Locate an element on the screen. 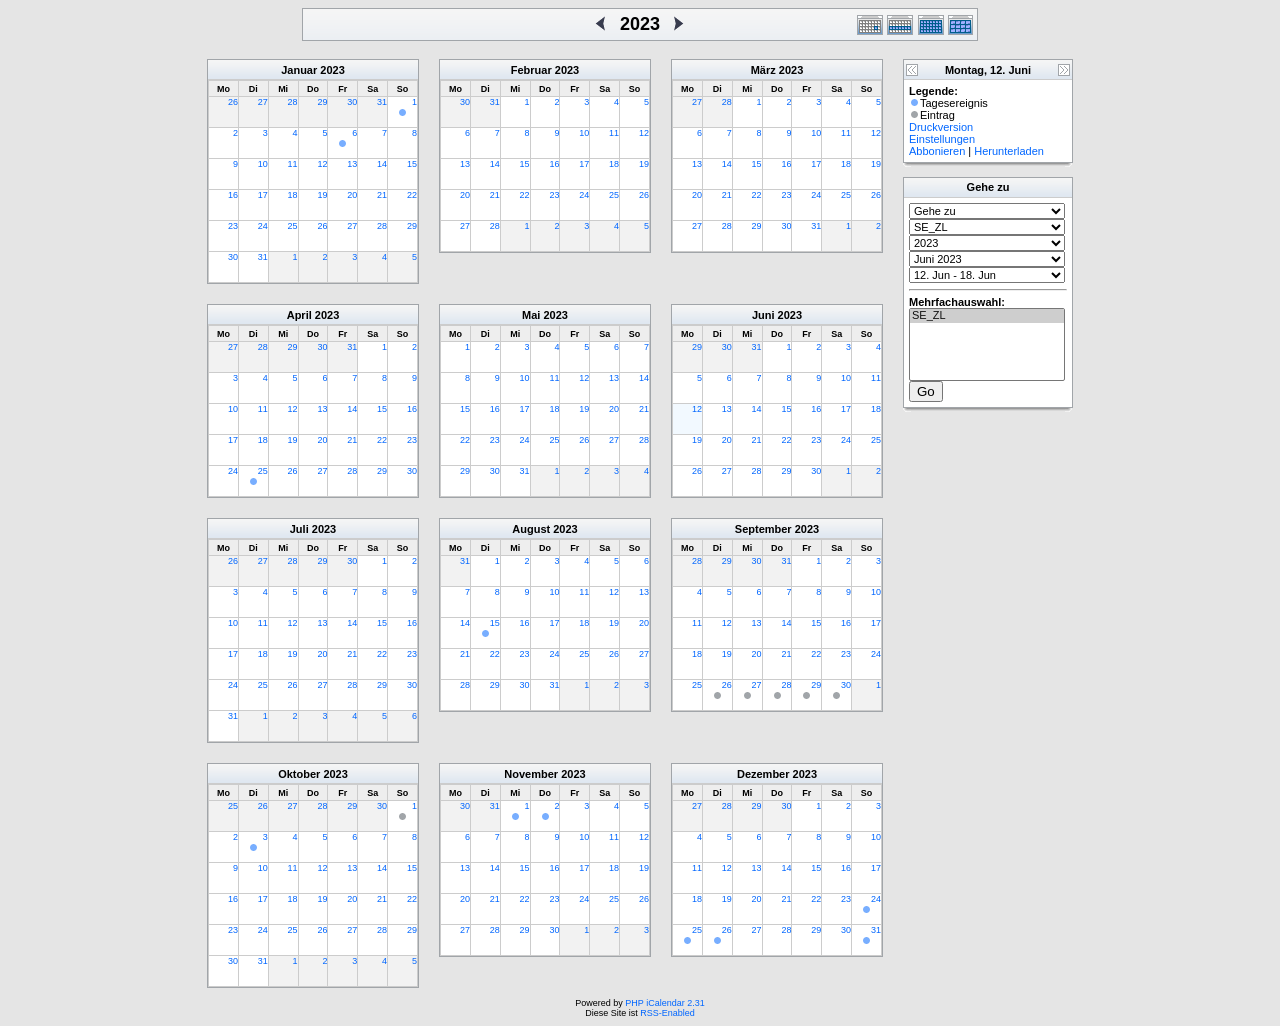  April is located at coordinates (299, 315).